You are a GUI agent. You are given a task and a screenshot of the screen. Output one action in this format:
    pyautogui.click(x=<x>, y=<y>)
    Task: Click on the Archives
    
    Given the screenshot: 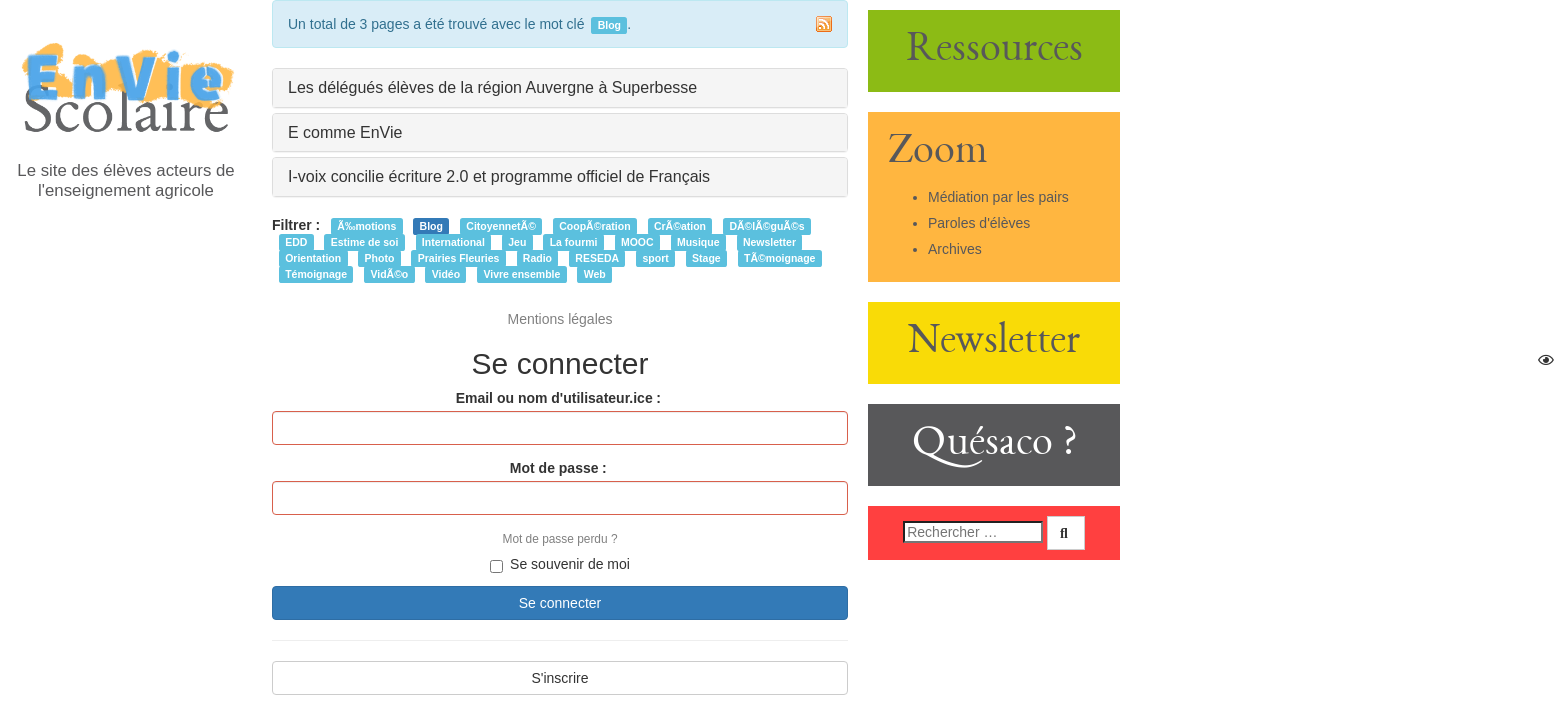 What is the action you would take?
    pyautogui.click(x=955, y=249)
    